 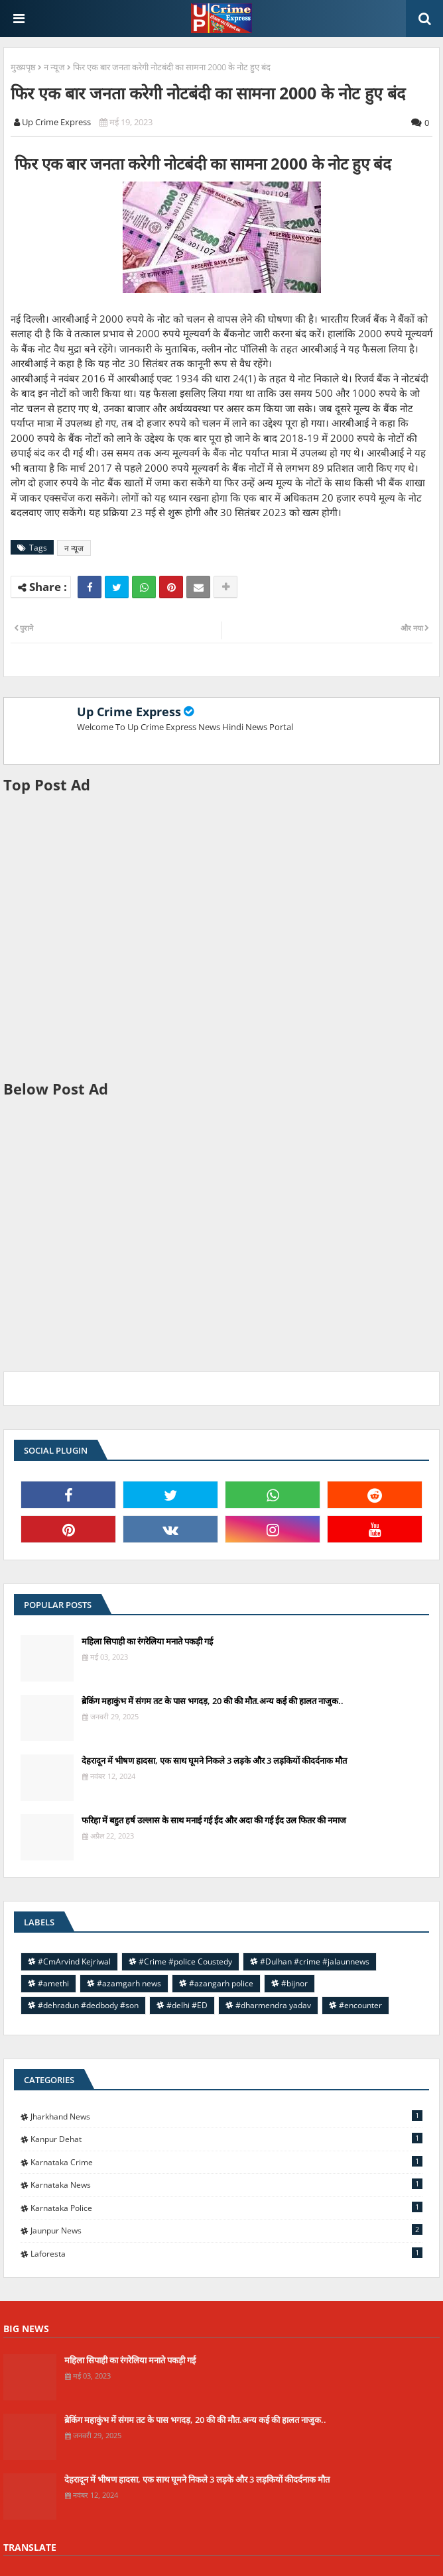 I want to click on [Advertisement], so click(x=221, y=936).